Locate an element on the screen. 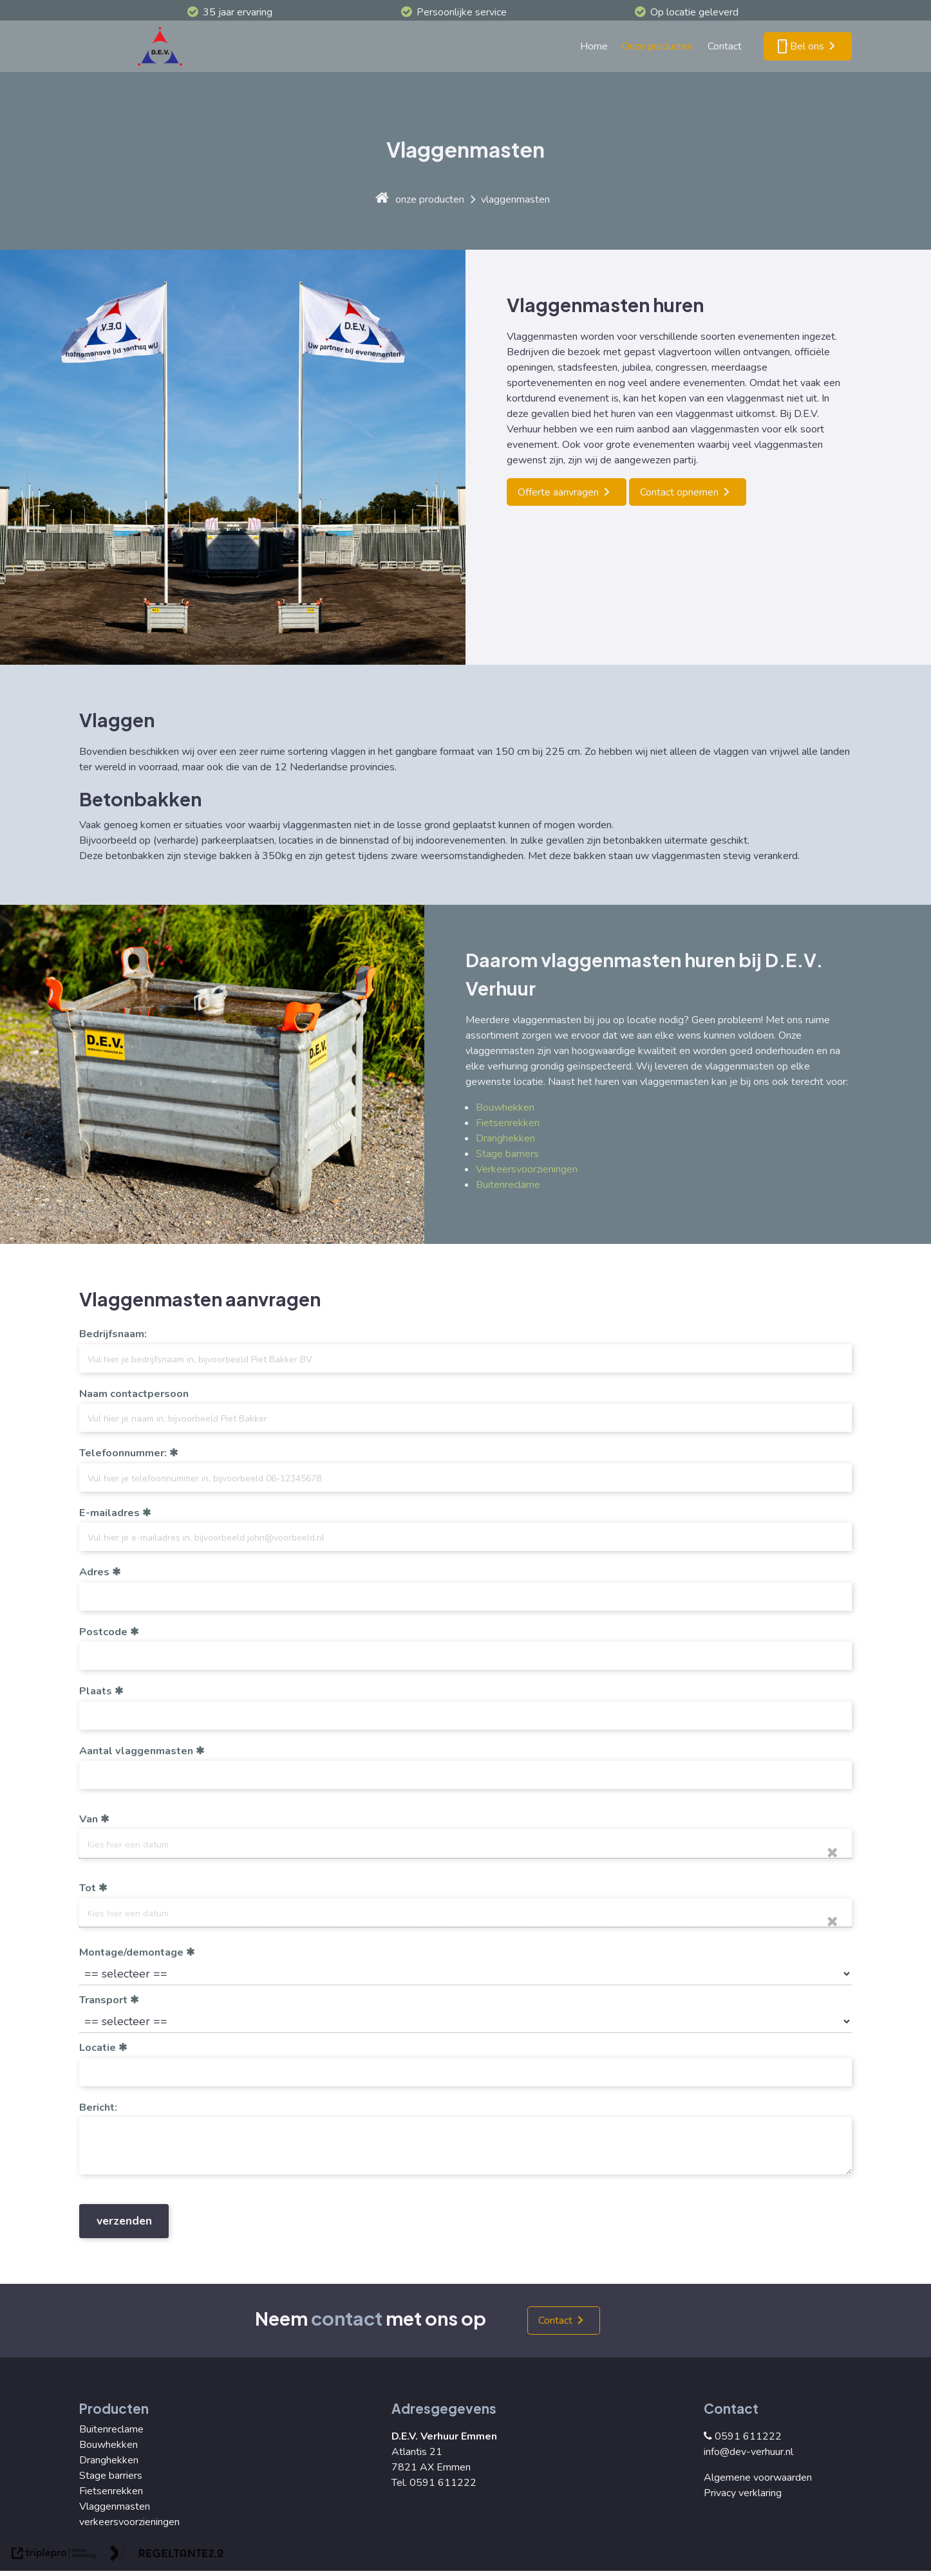 This screenshot has width=931, height=2576. Offerte aanvragen is located at coordinates (558, 492).